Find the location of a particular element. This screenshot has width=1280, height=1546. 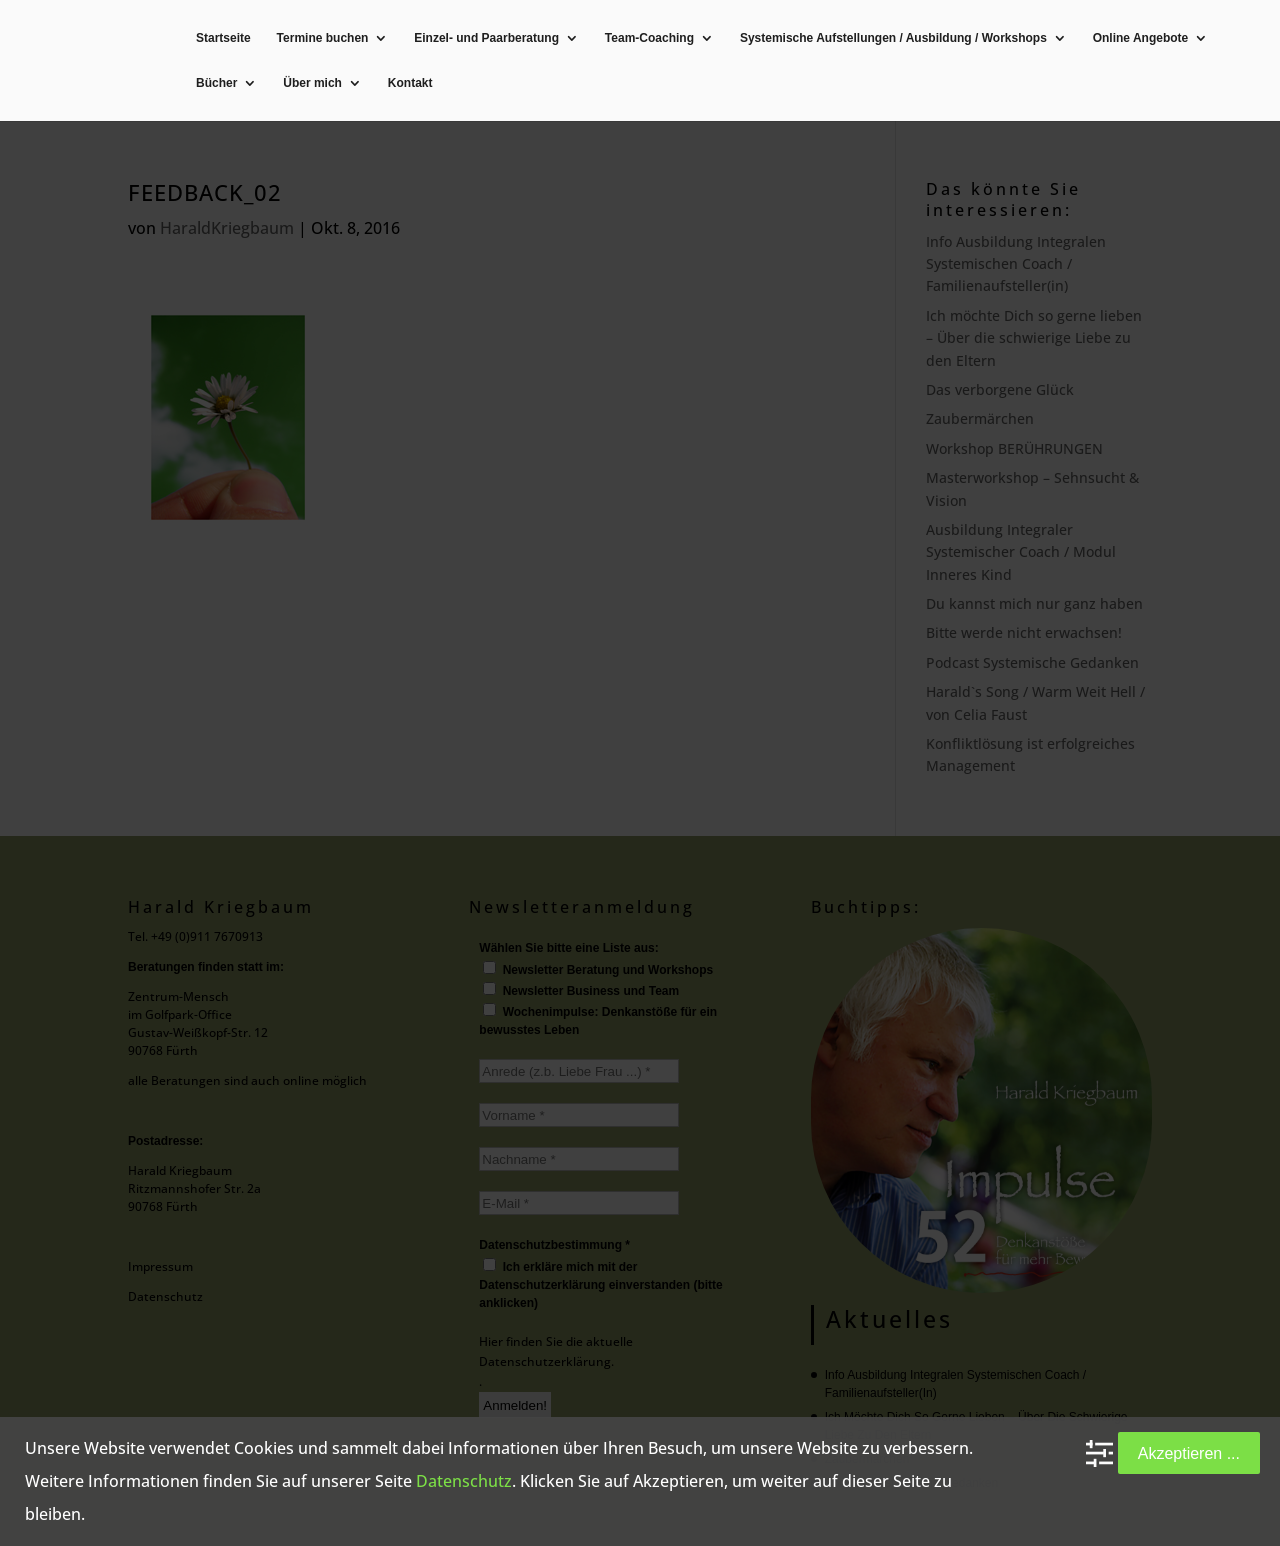

Über mich is located at coordinates (312, 83).